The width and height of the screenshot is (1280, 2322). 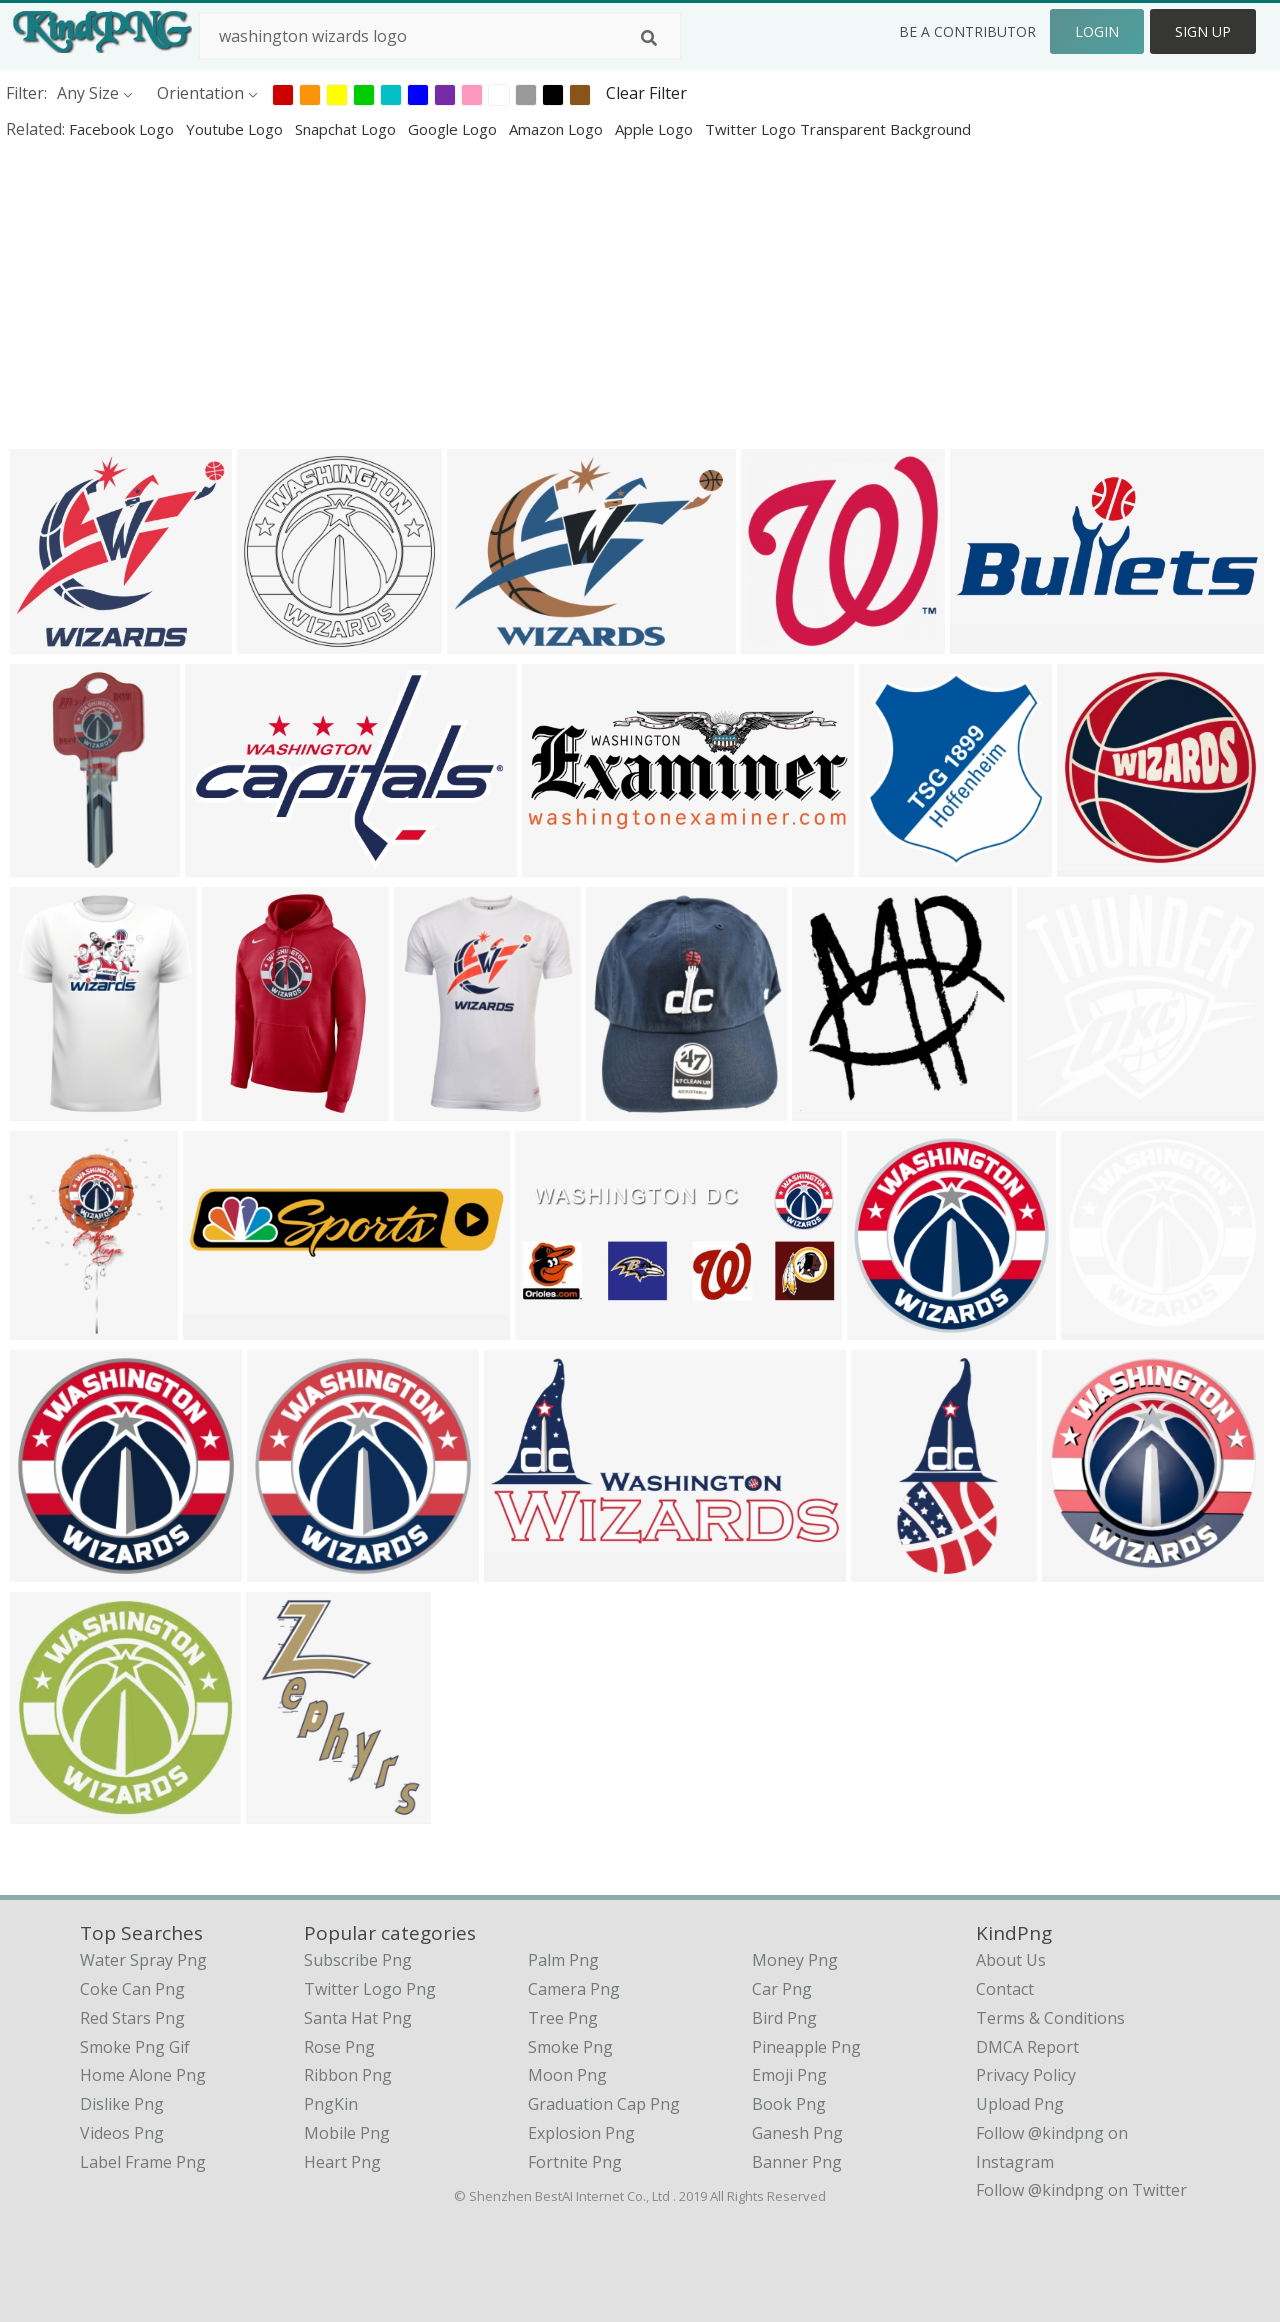 I want to click on coke can png, so click(x=132, y=1989).